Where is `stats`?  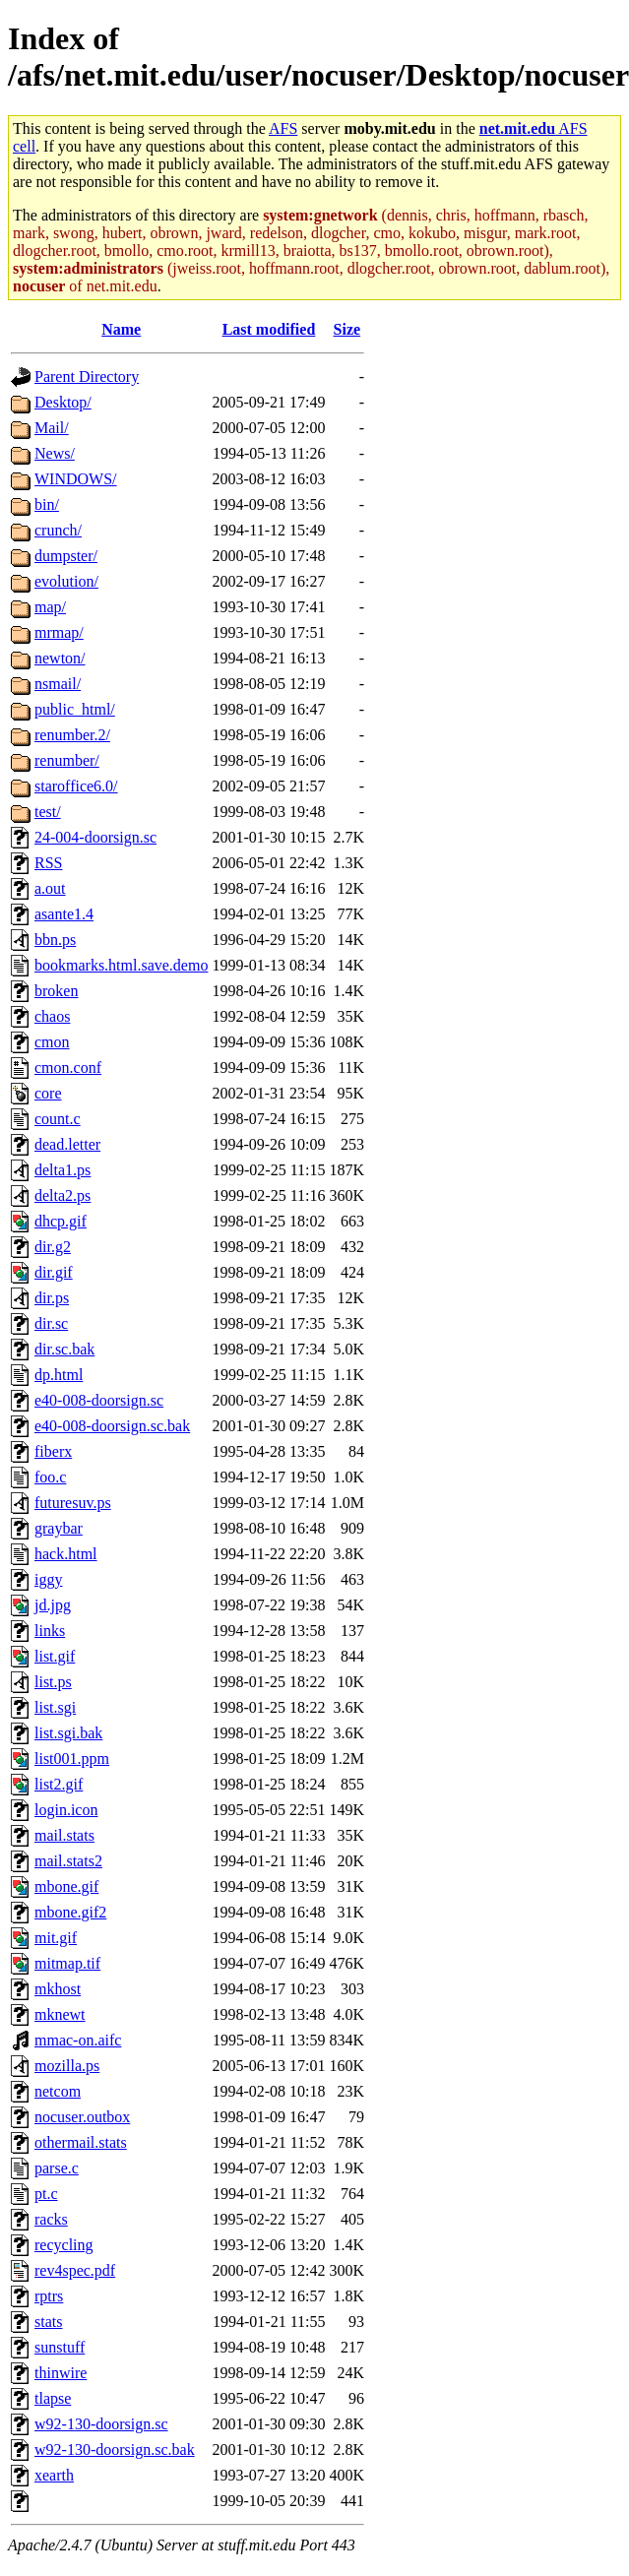
stats is located at coordinates (48, 2321).